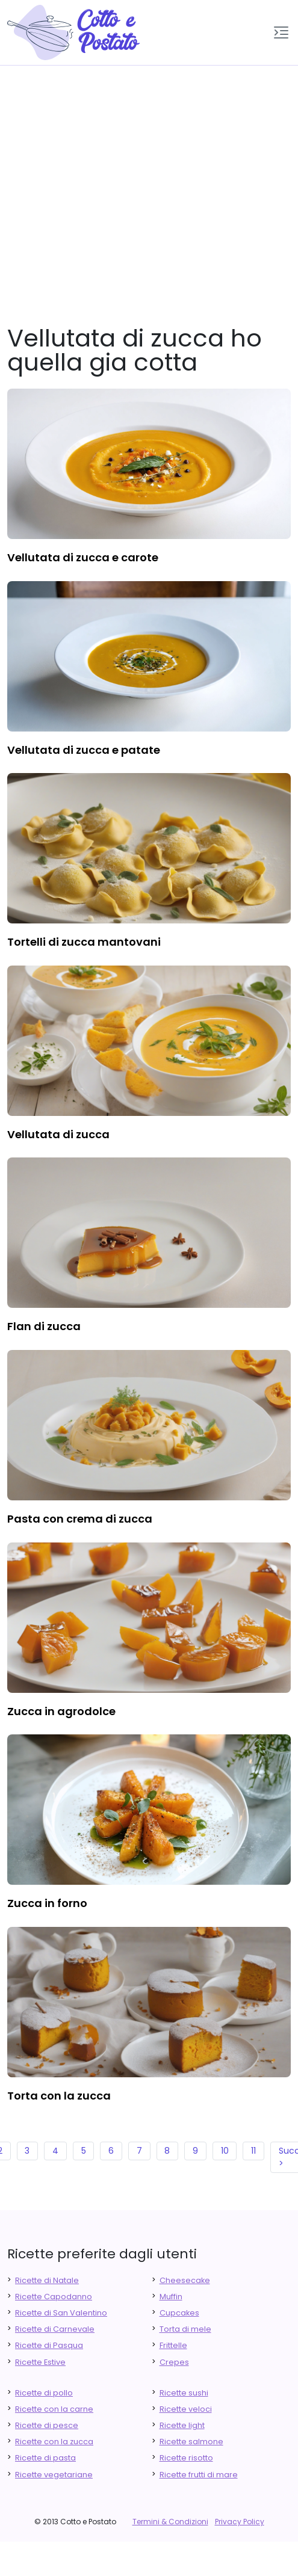 Image resolution: width=298 pixels, height=2576 pixels. I want to click on Ricette salmone, so click(191, 2441).